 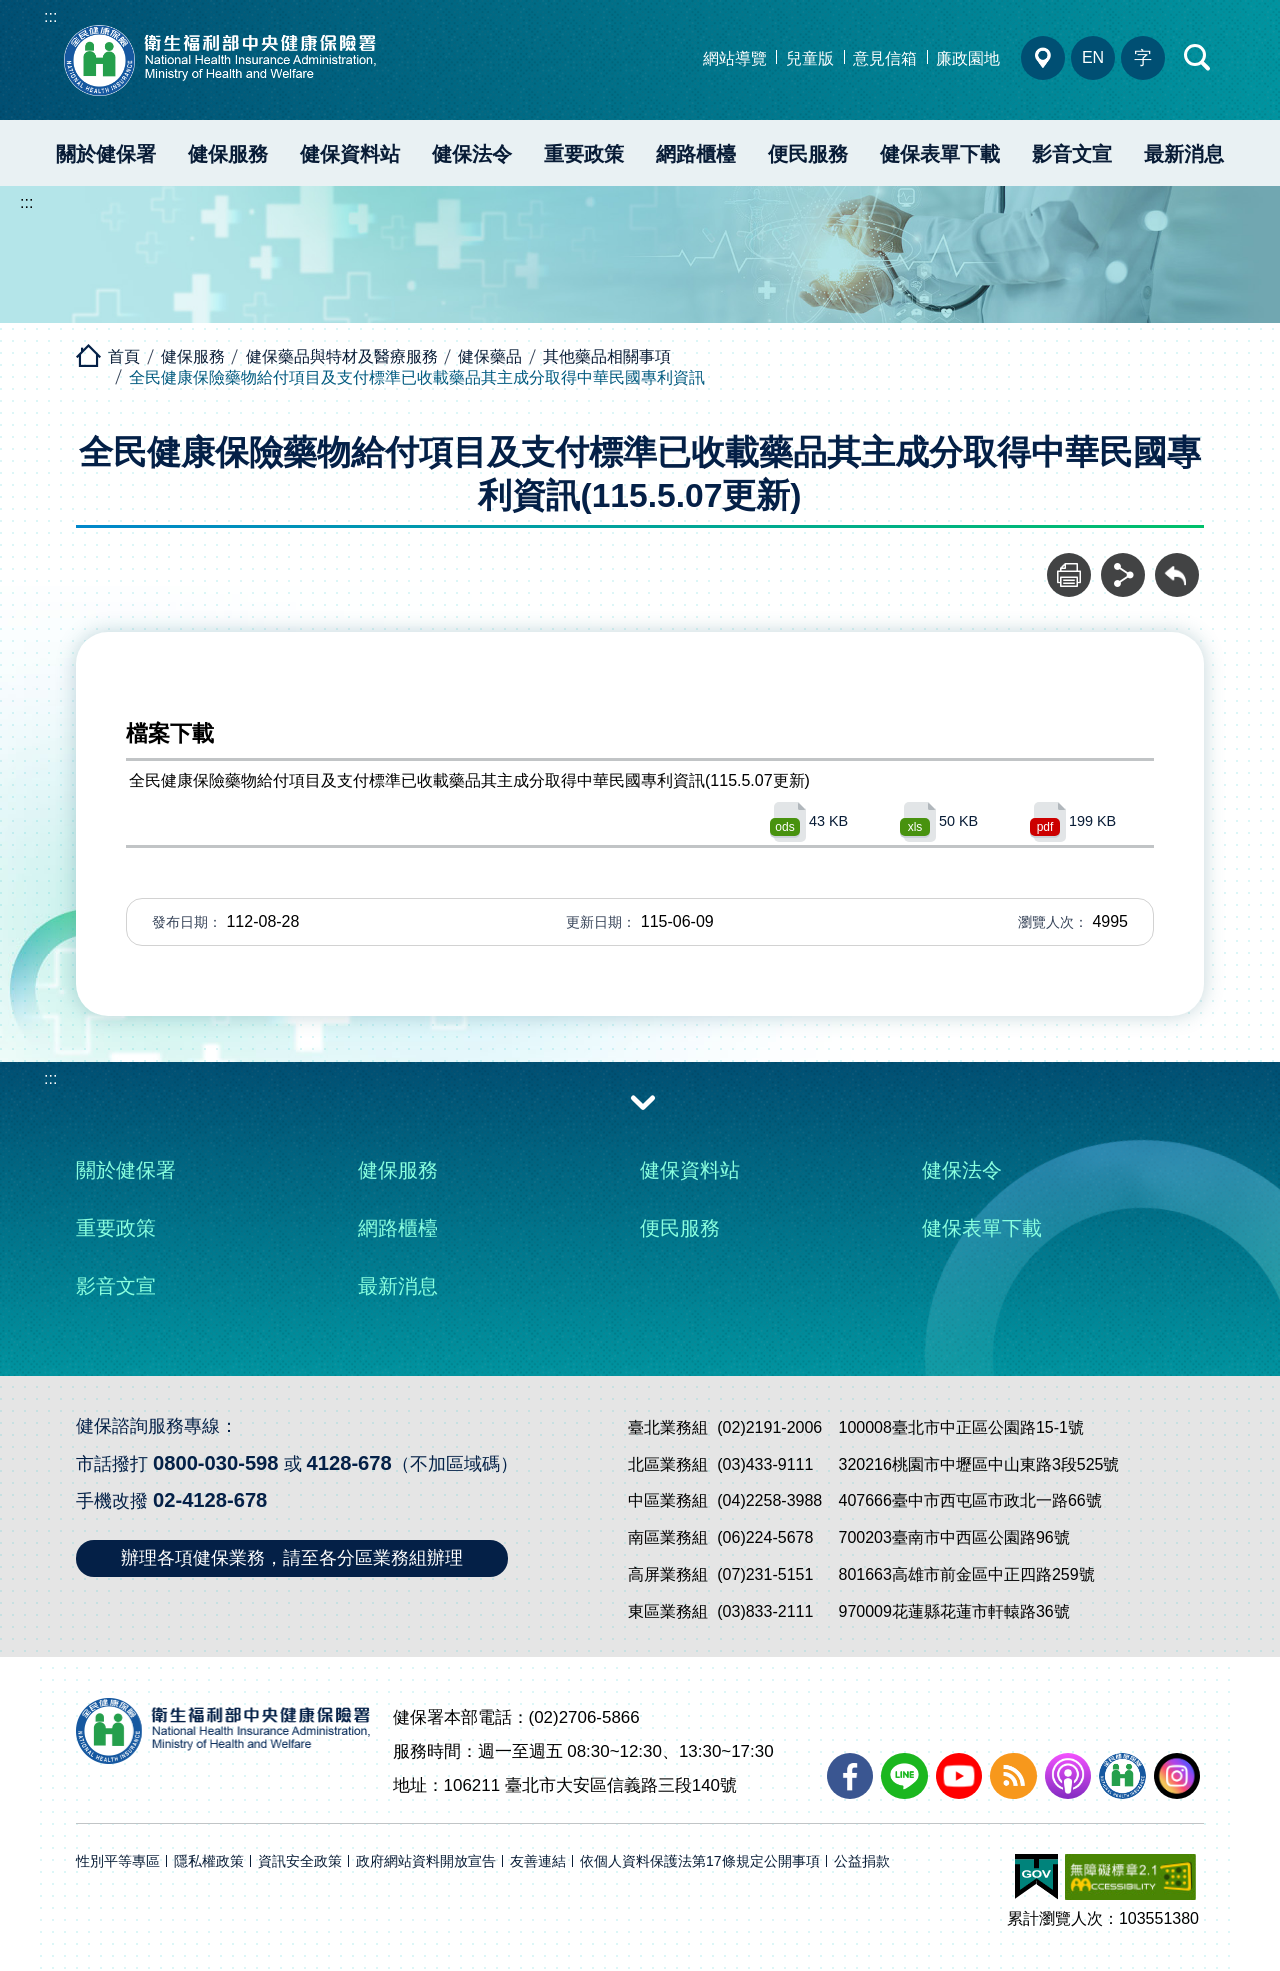 I want to click on 健保資料站, so click(x=350, y=154).